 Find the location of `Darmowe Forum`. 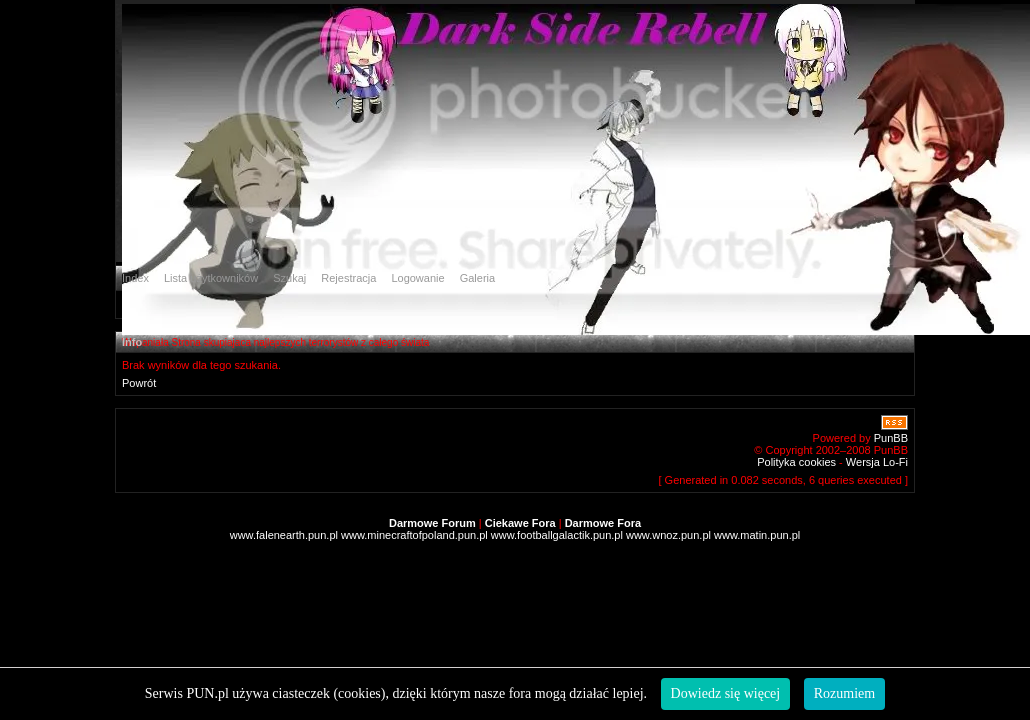

Darmowe Forum is located at coordinates (432, 523).